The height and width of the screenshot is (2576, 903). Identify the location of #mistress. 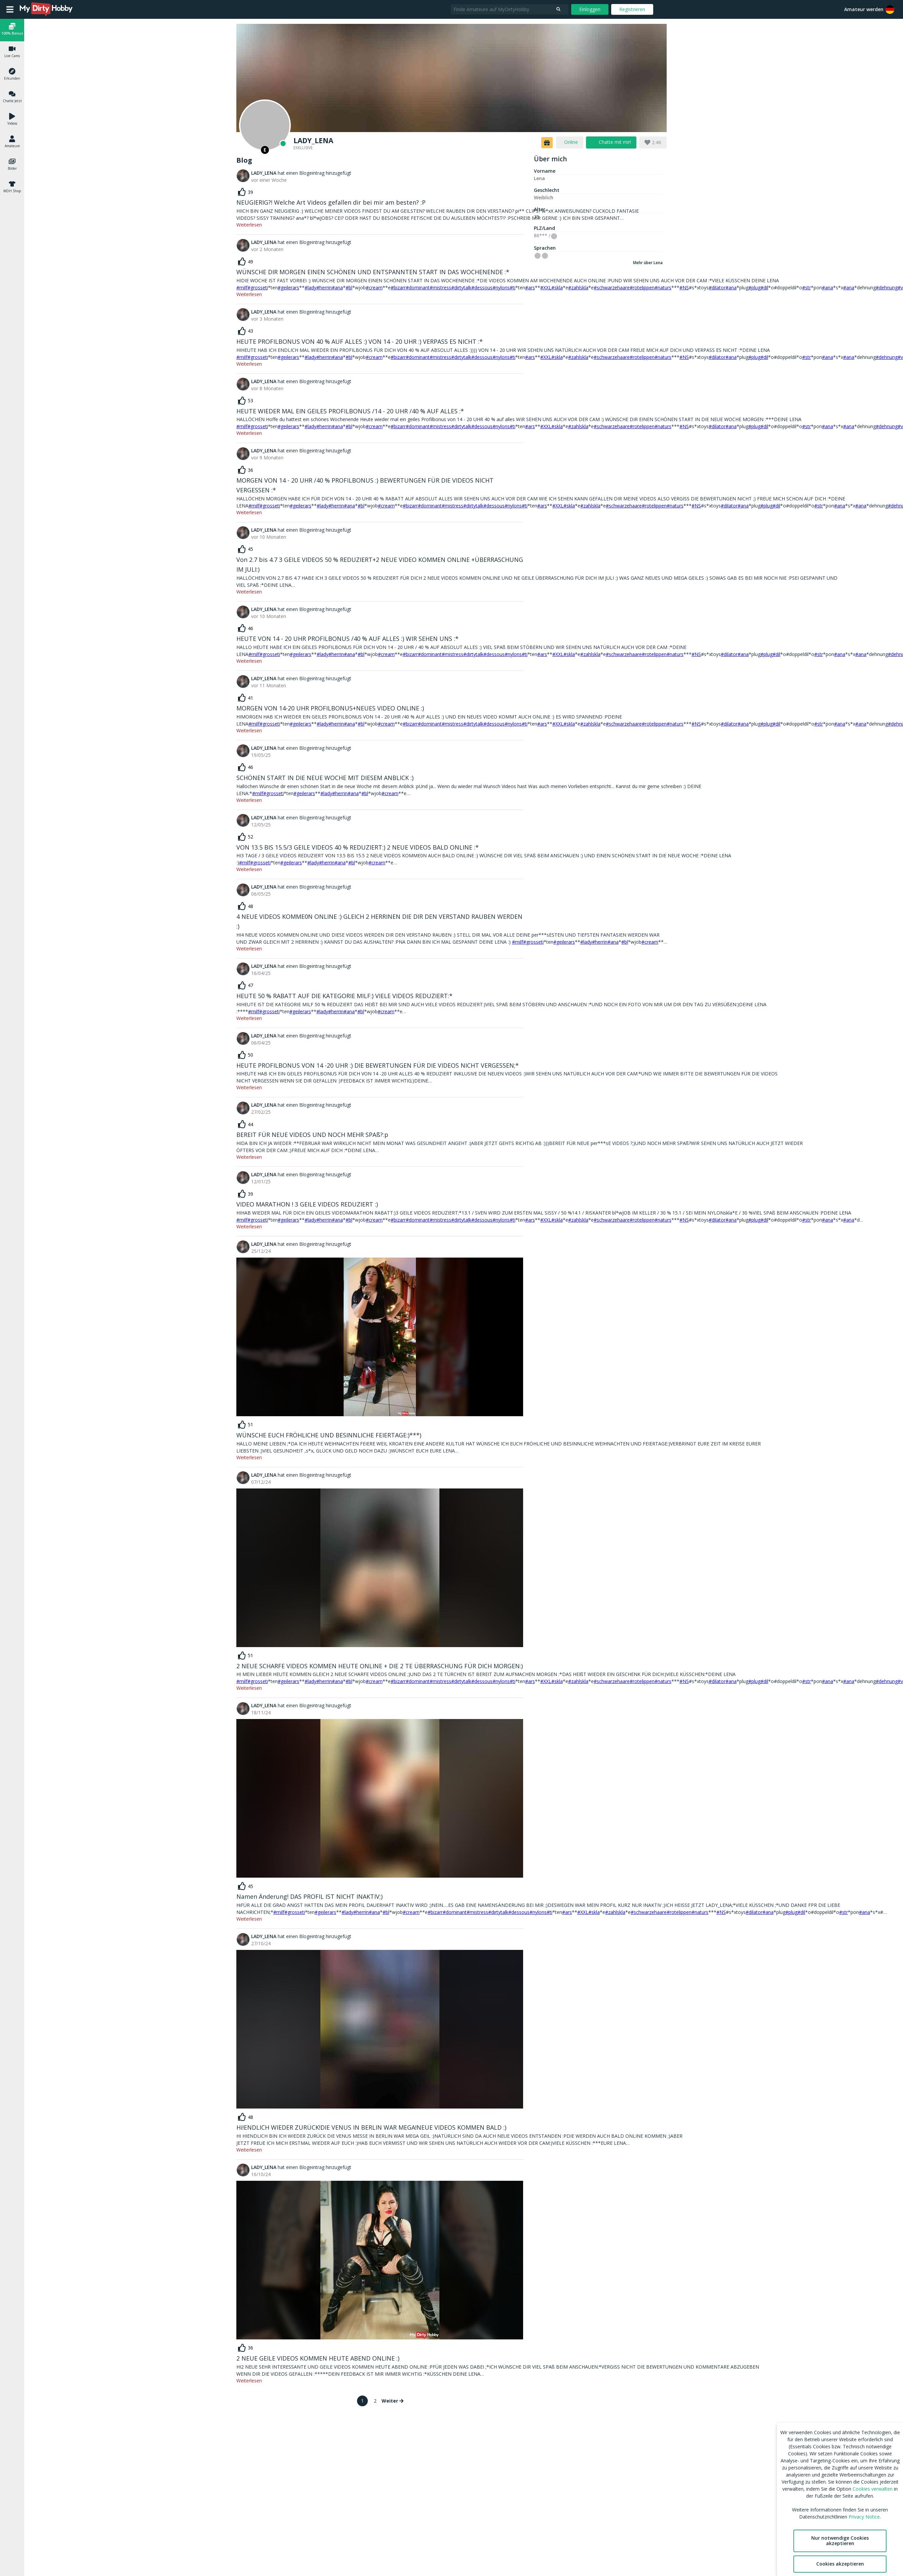
(440, 287).